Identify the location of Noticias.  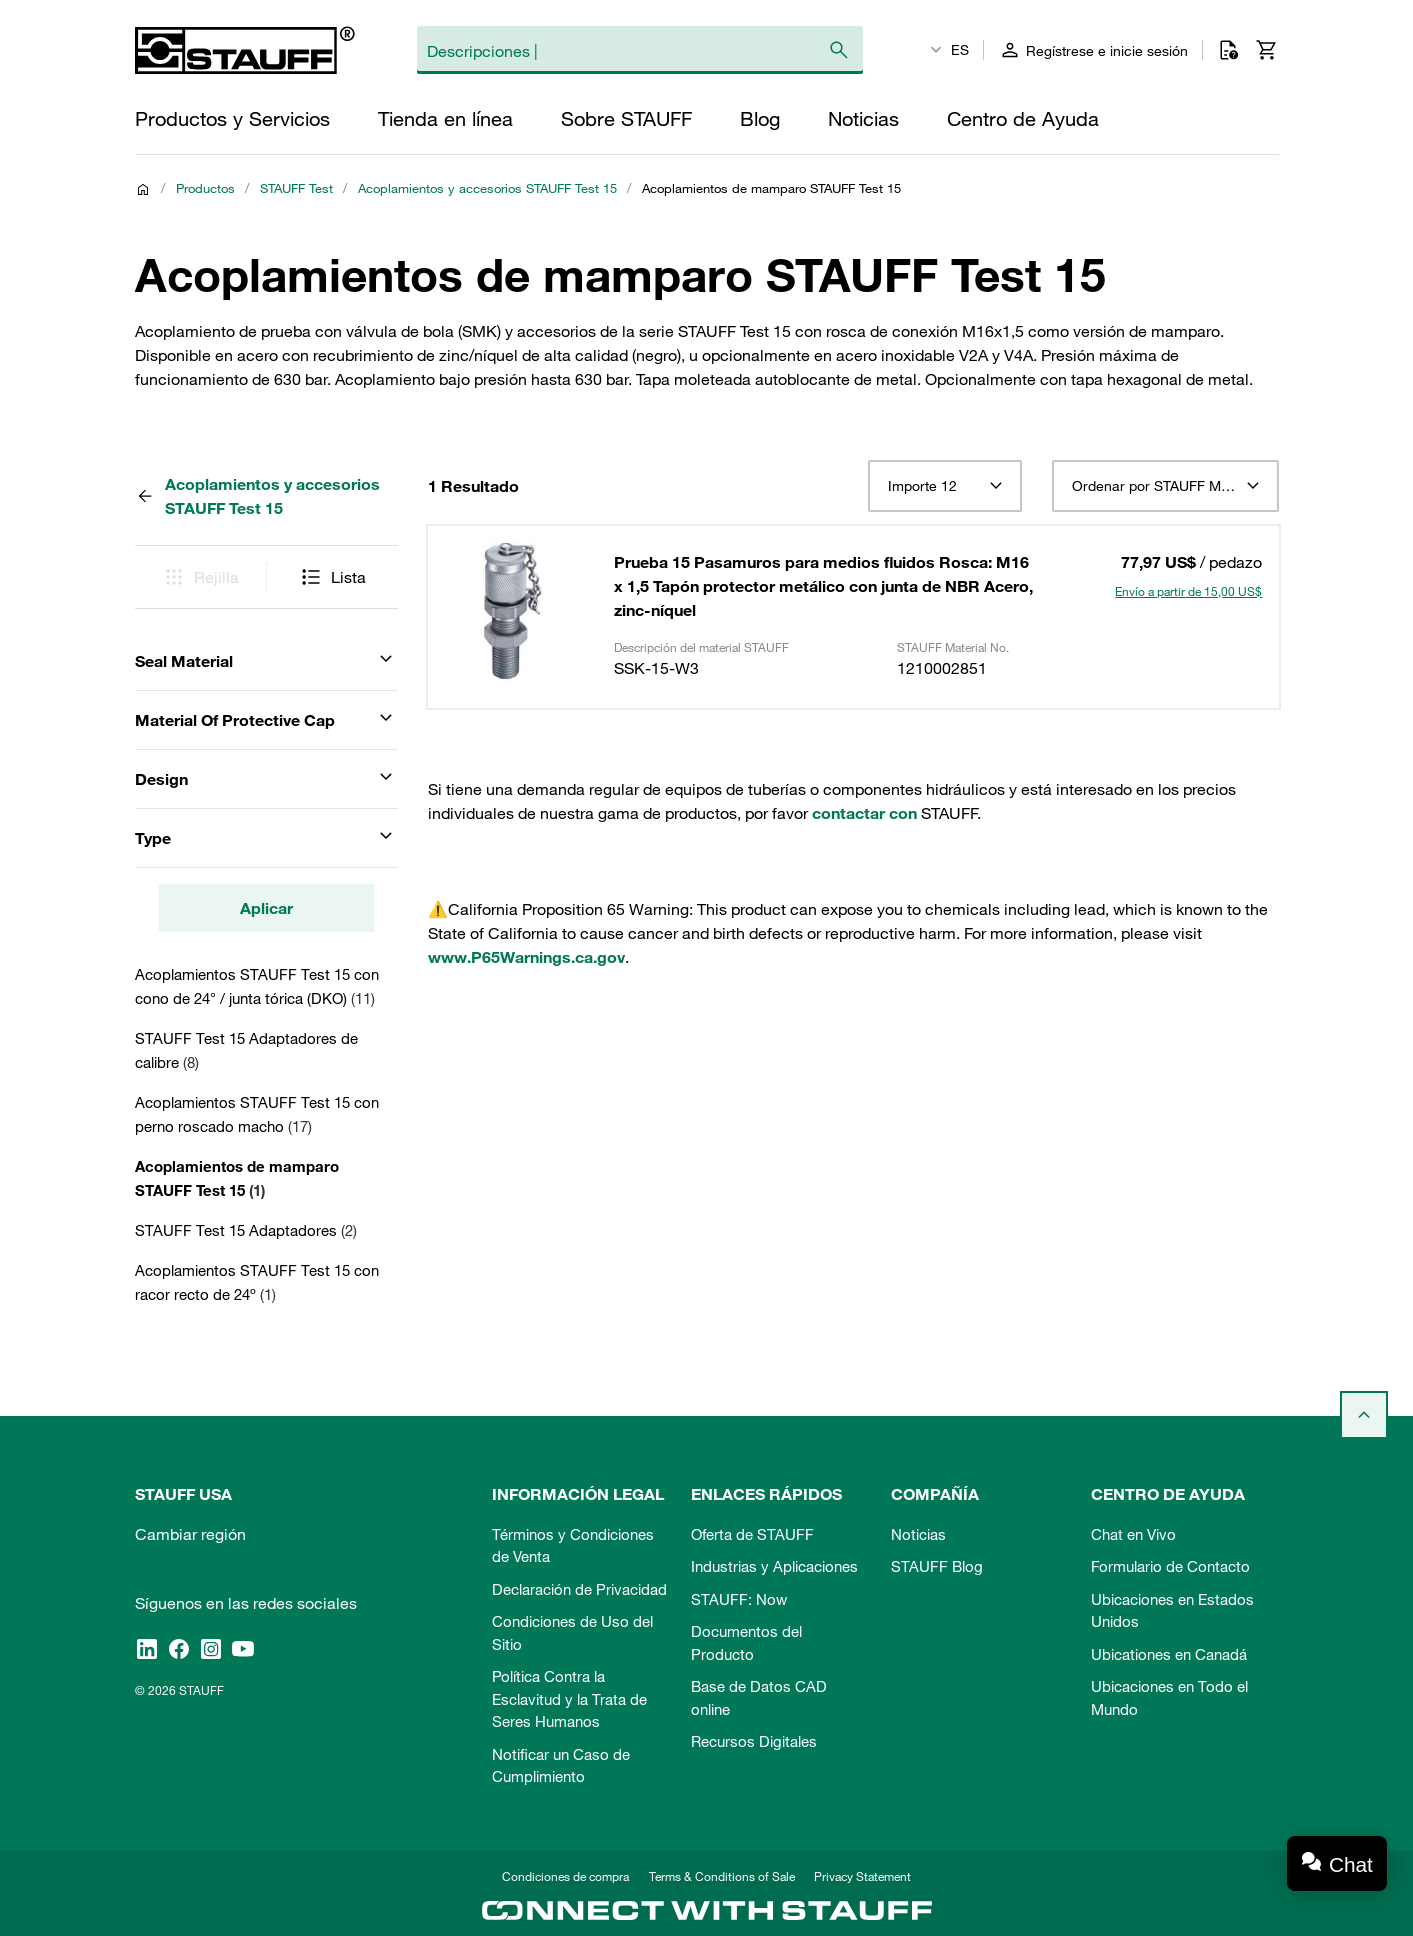
(918, 1534).